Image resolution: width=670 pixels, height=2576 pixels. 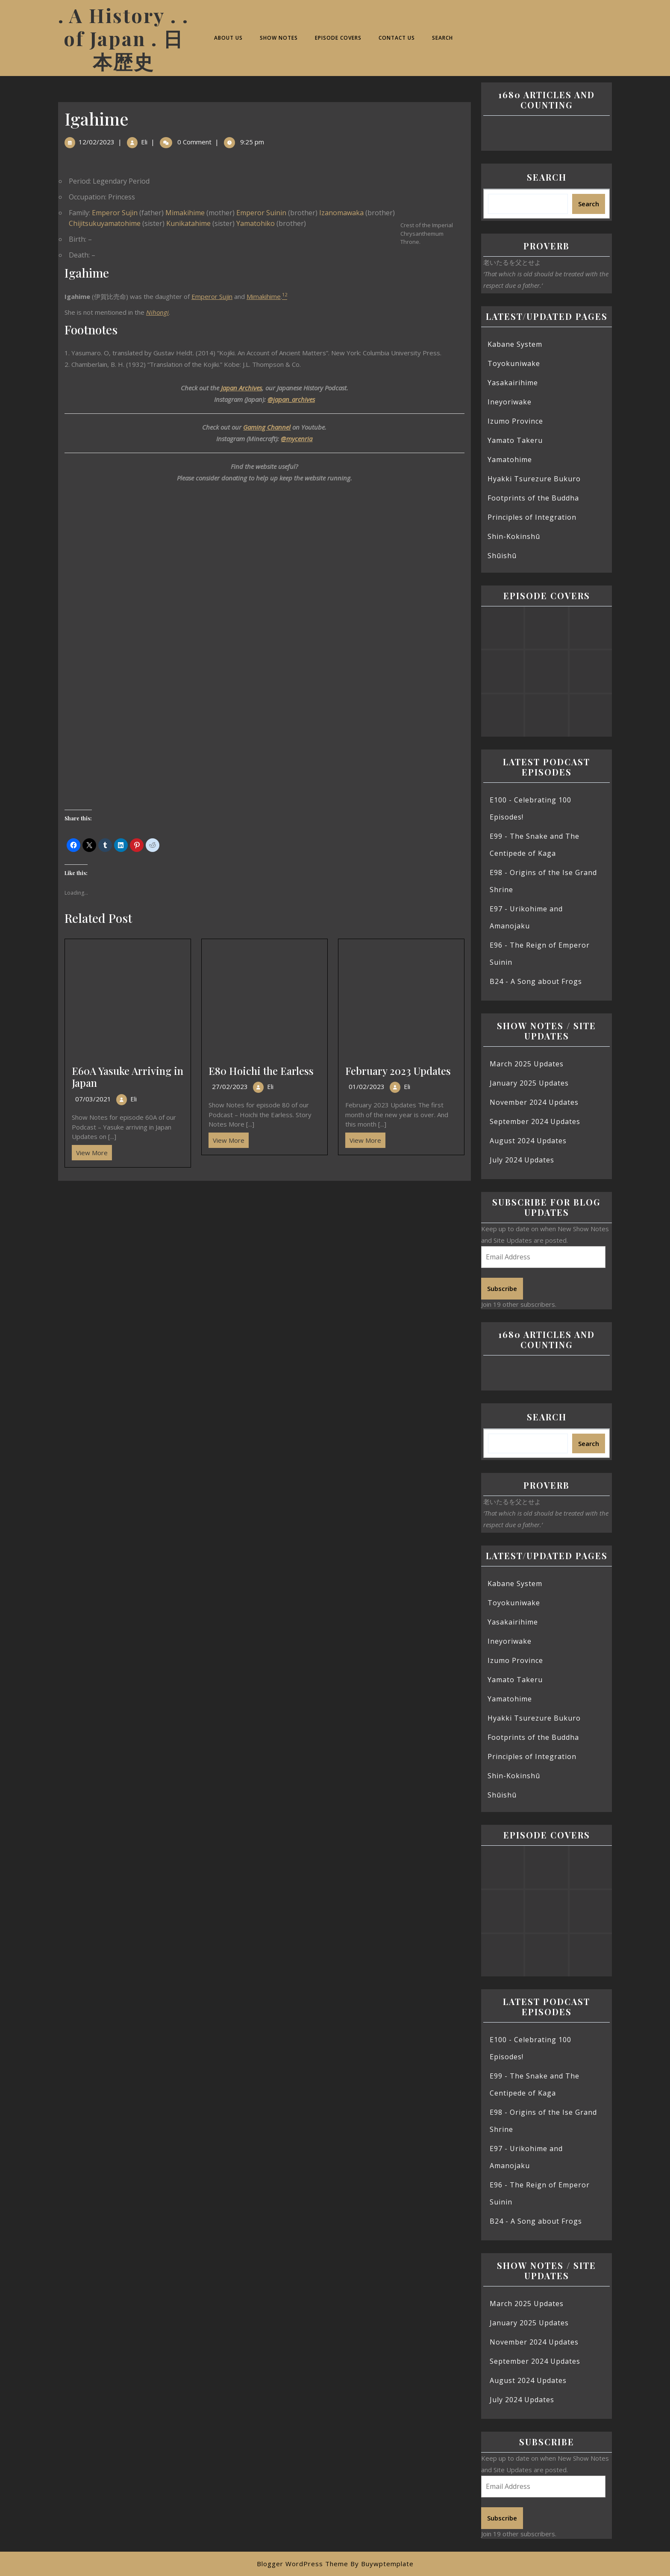 What do you see at coordinates (522, 1160) in the screenshot?
I see `July 2024 Updates` at bounding box center [522, 1160].